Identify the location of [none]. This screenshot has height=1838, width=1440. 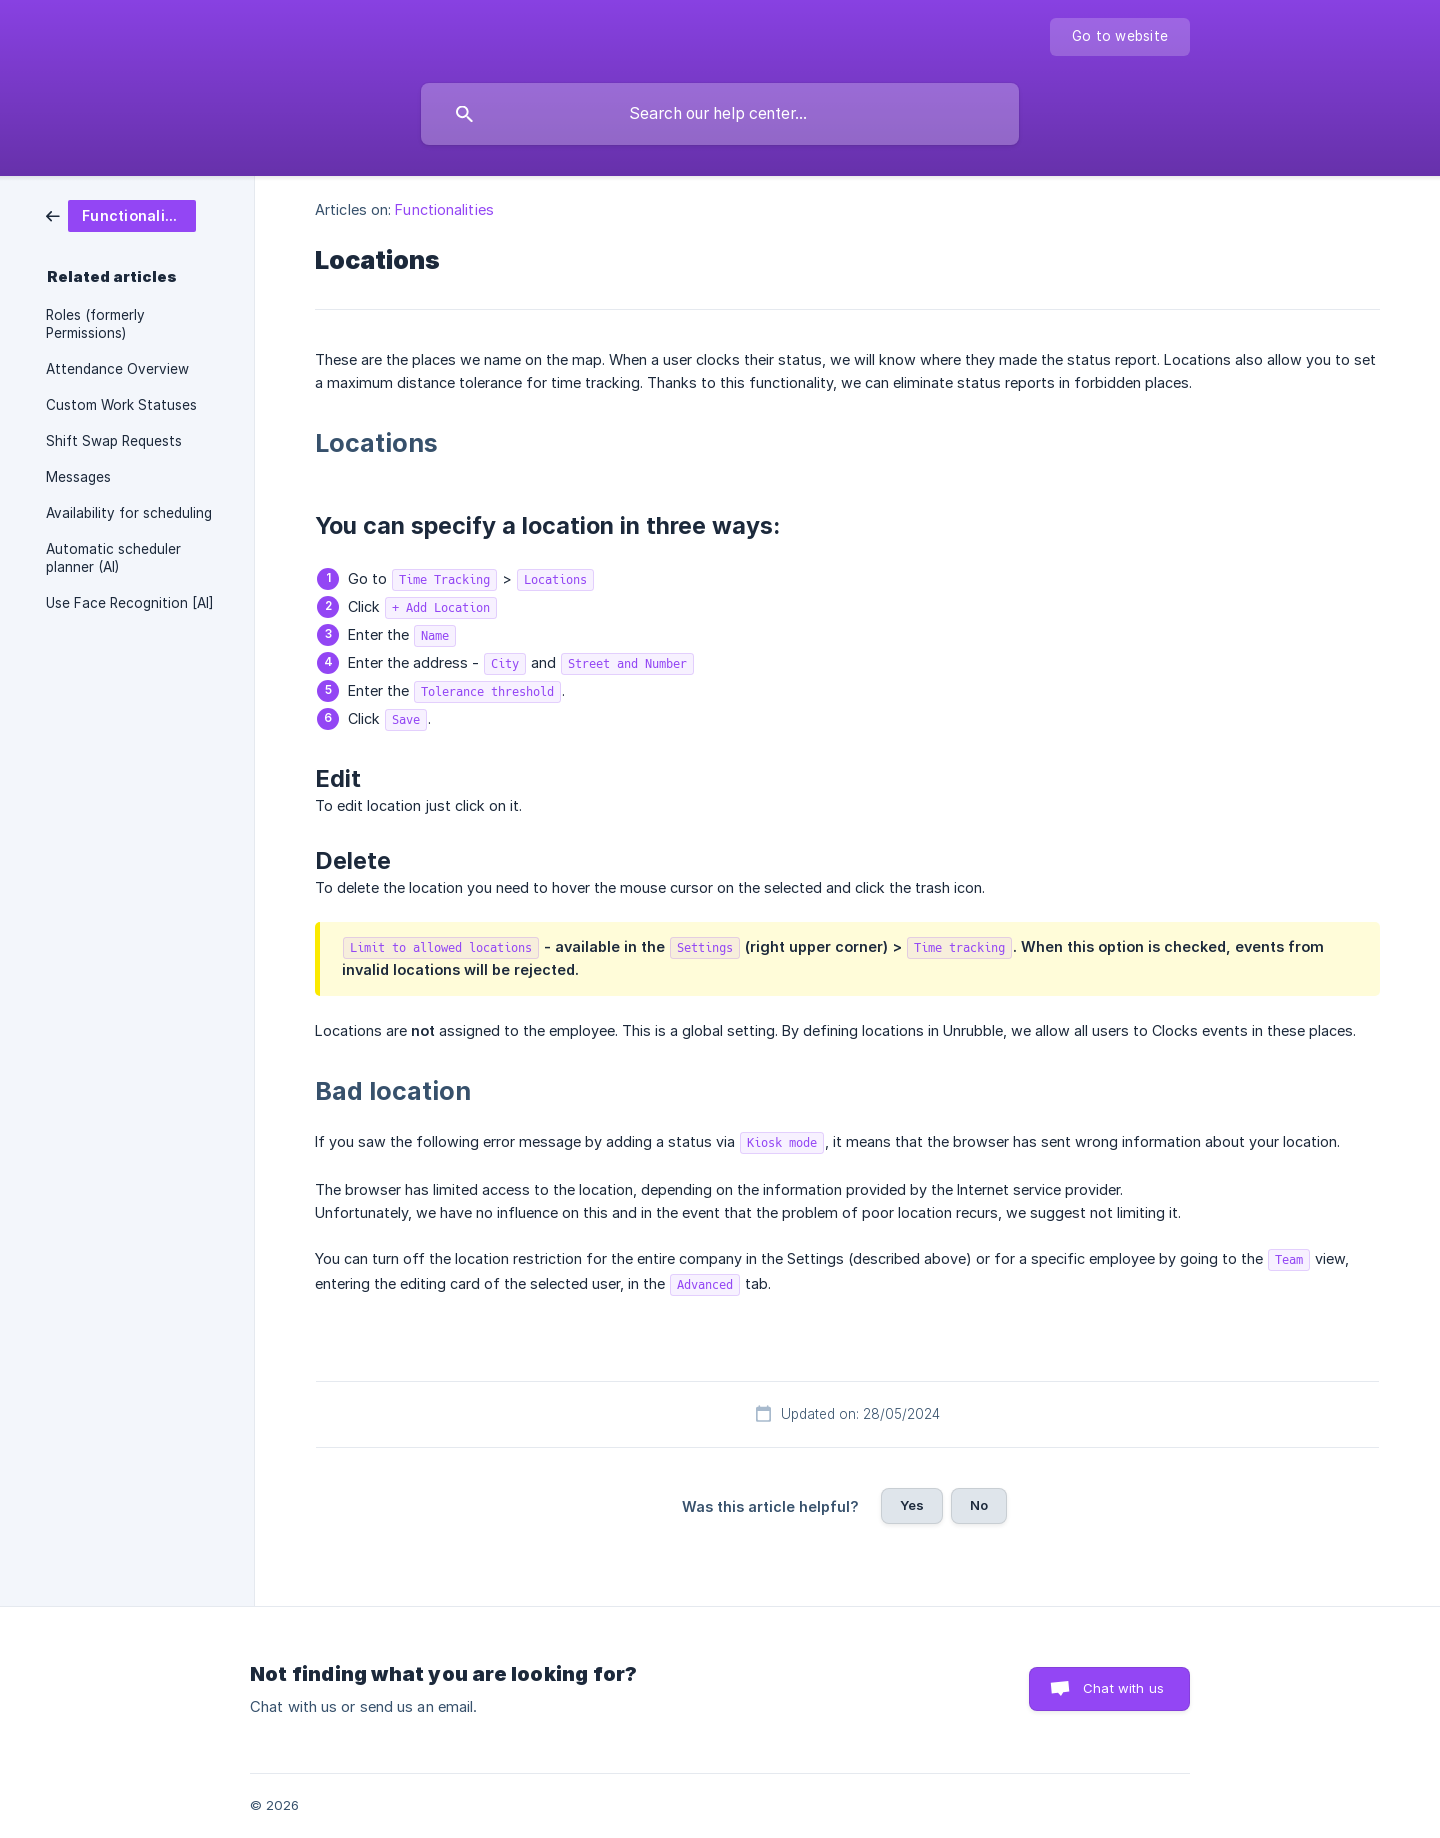
(1120, 37).